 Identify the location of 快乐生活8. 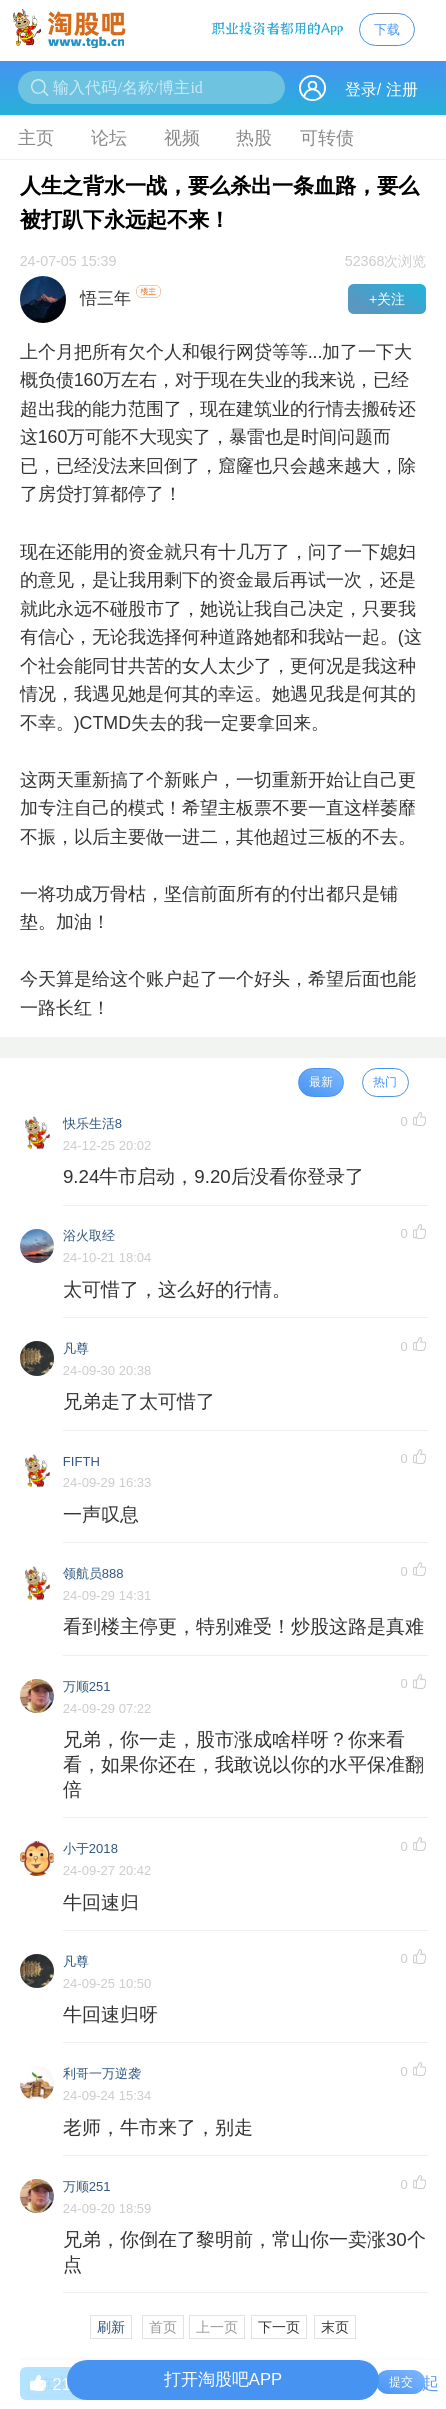
(92, 1123).